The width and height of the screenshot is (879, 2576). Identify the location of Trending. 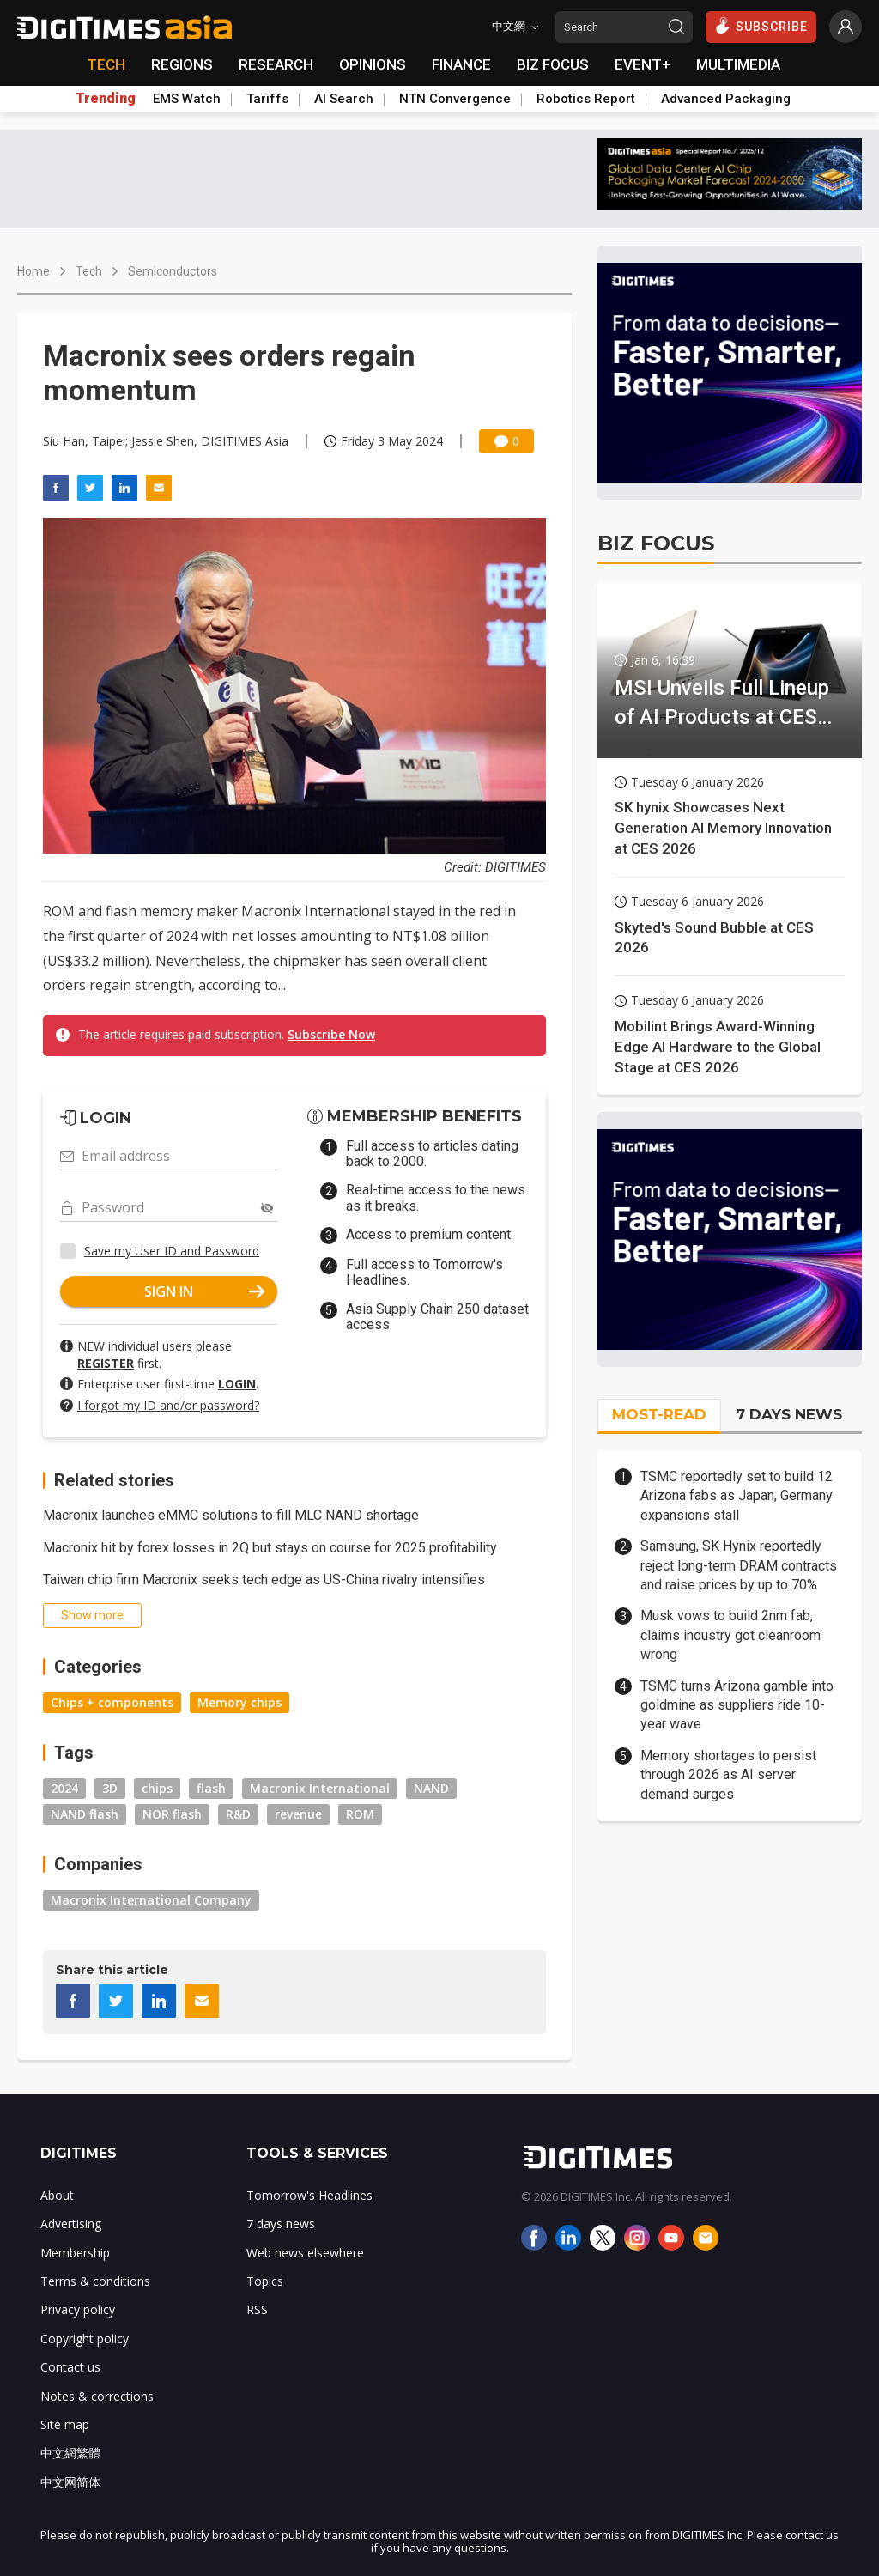
(106, 98).